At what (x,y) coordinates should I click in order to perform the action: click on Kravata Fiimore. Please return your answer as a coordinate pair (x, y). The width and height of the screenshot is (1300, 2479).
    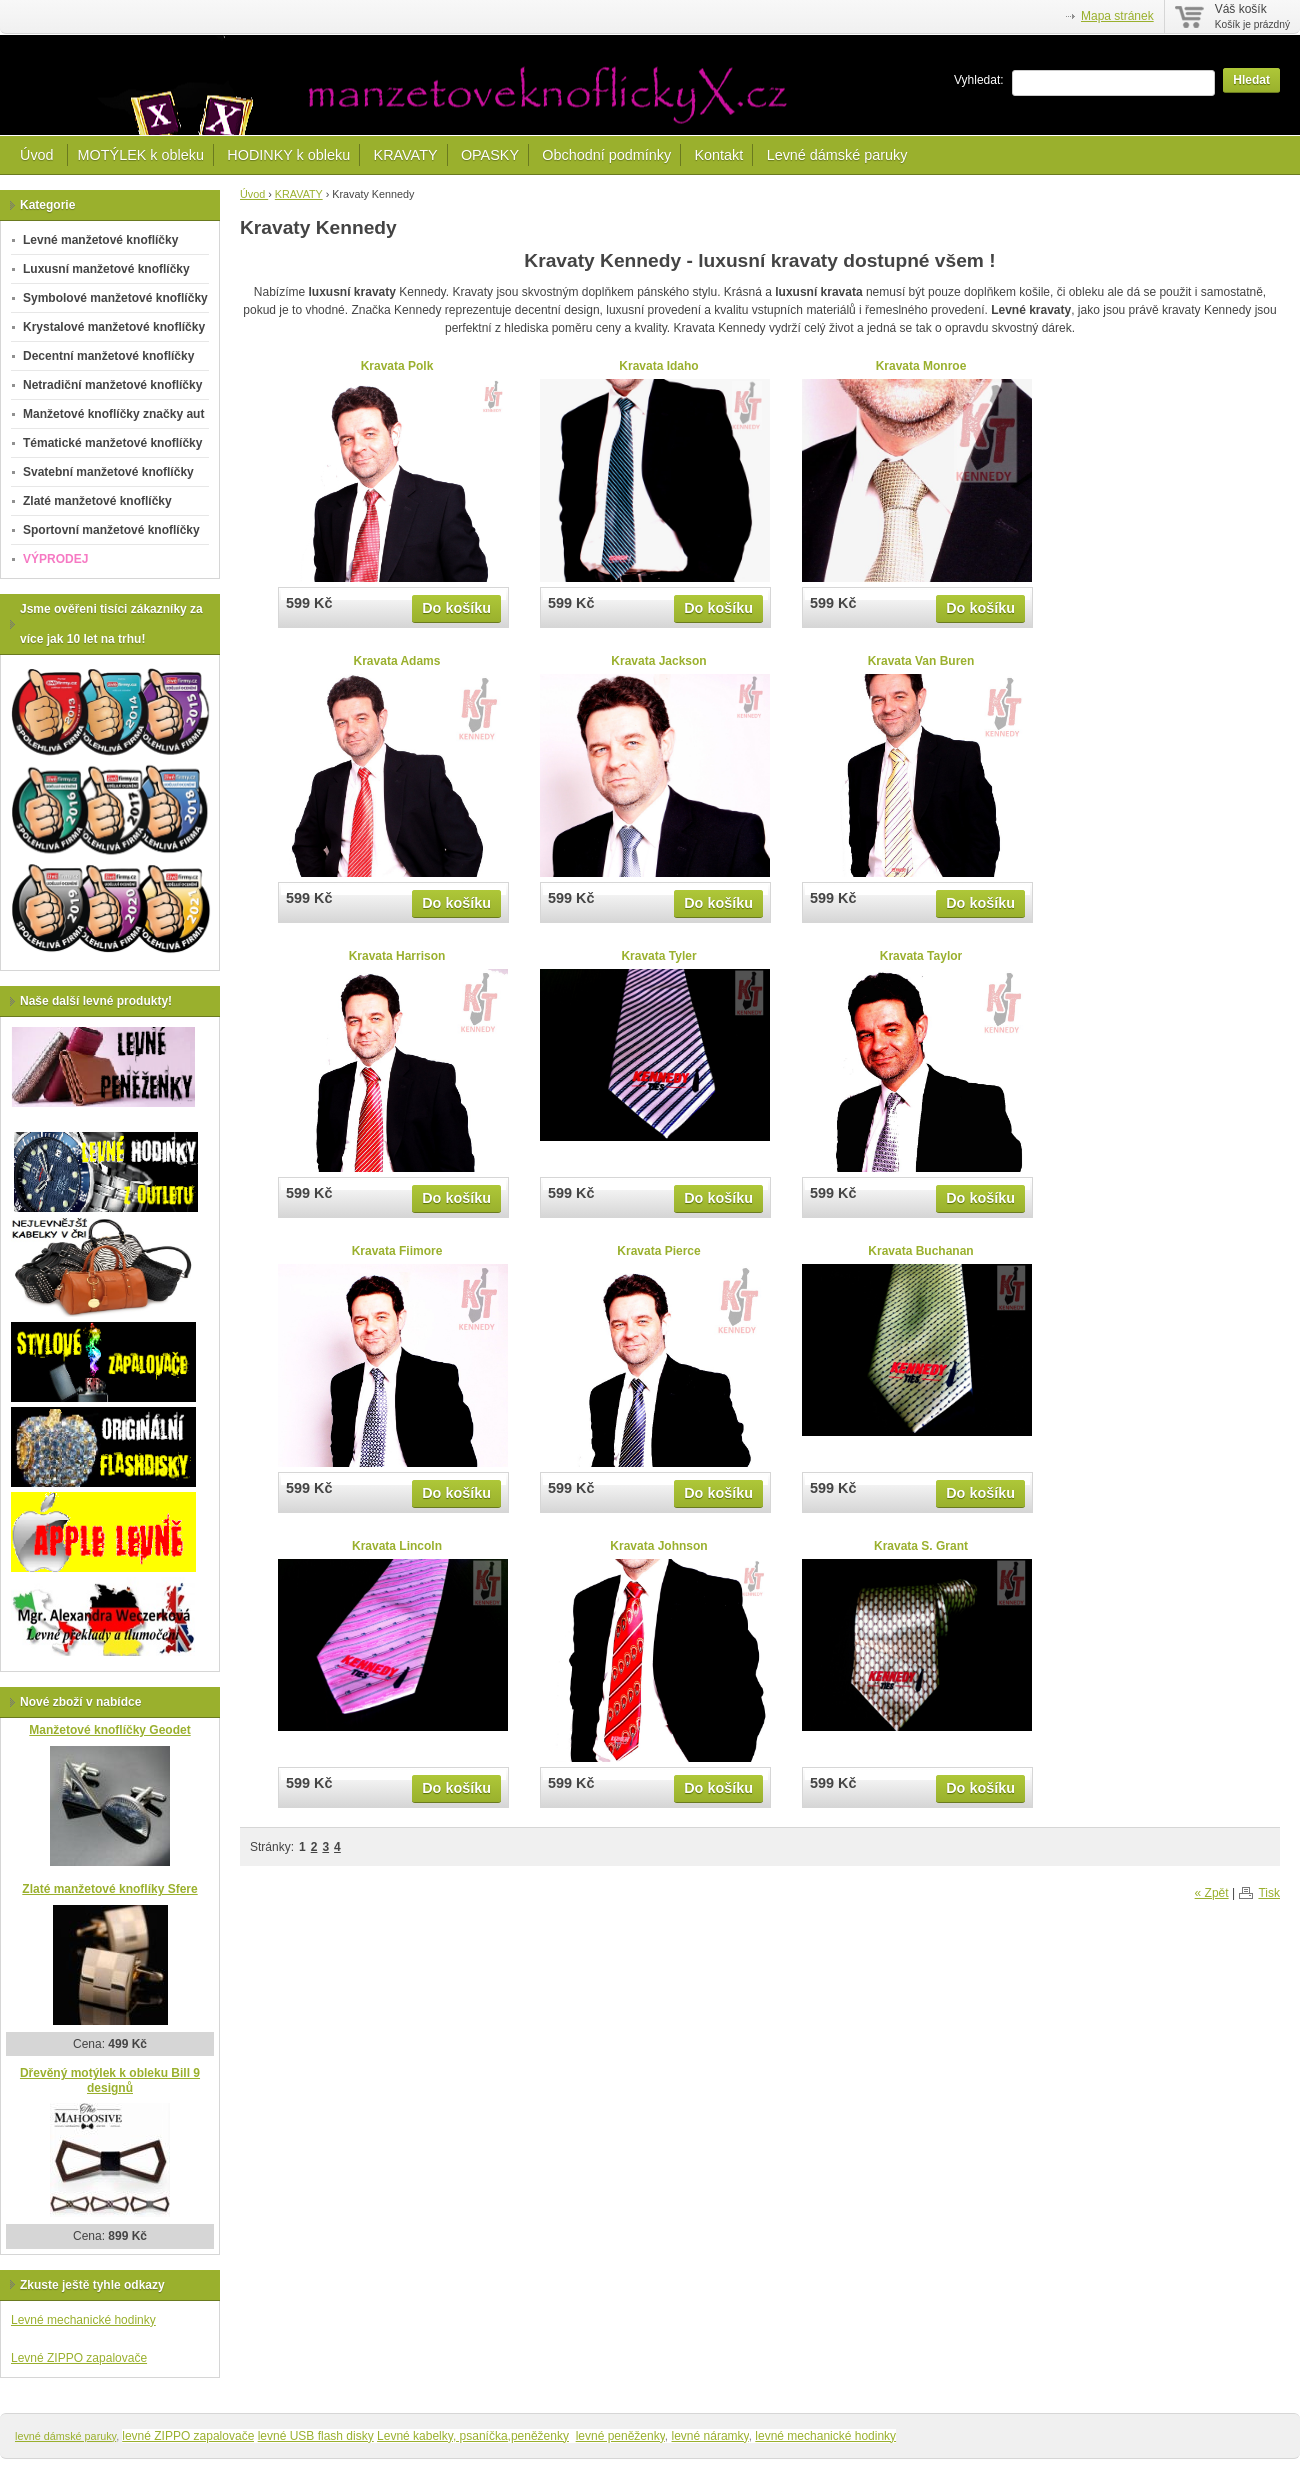
    Looking at the image, I should click on (397, 1251).